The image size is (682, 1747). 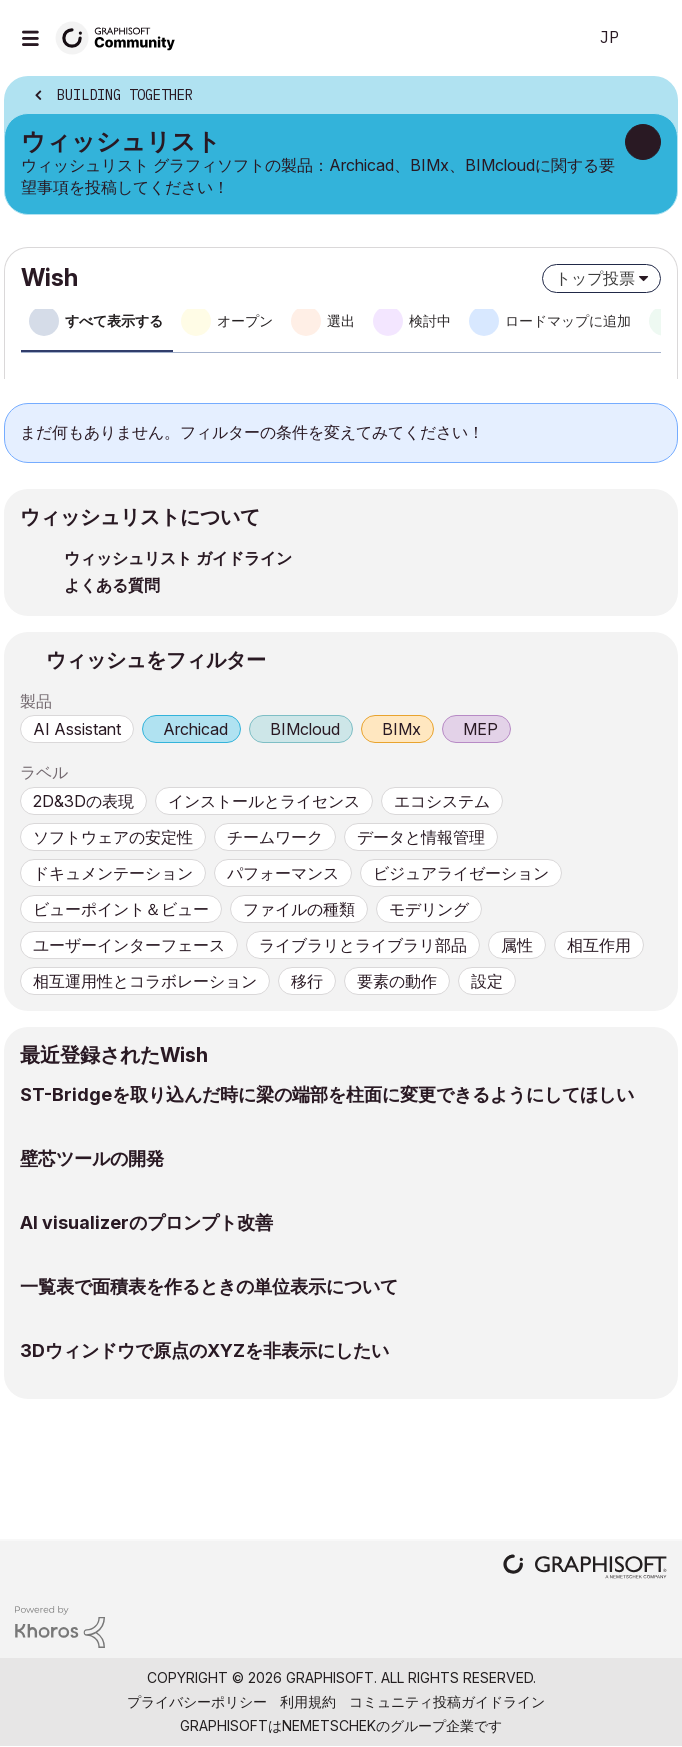 I want to click on [Graphisoft homepage], so click(x=585, y=1568).